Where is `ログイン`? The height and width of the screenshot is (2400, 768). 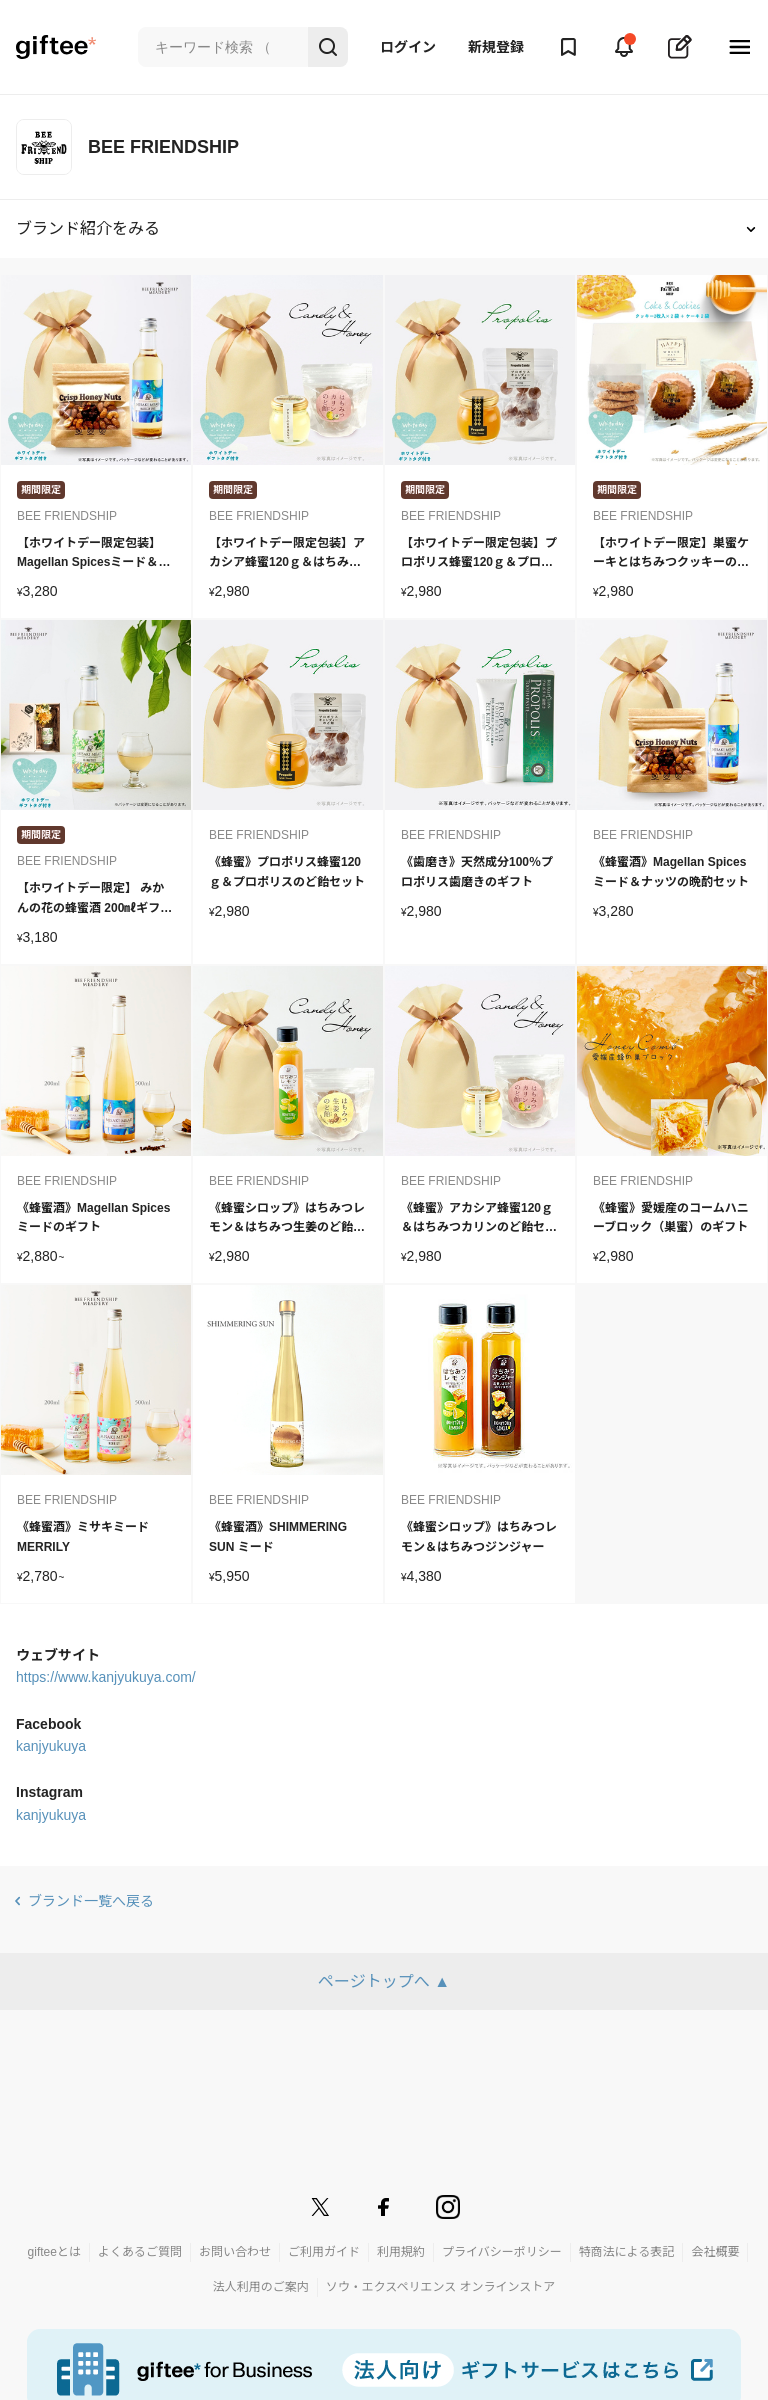
ログイン is located at coordinates (408, 47).